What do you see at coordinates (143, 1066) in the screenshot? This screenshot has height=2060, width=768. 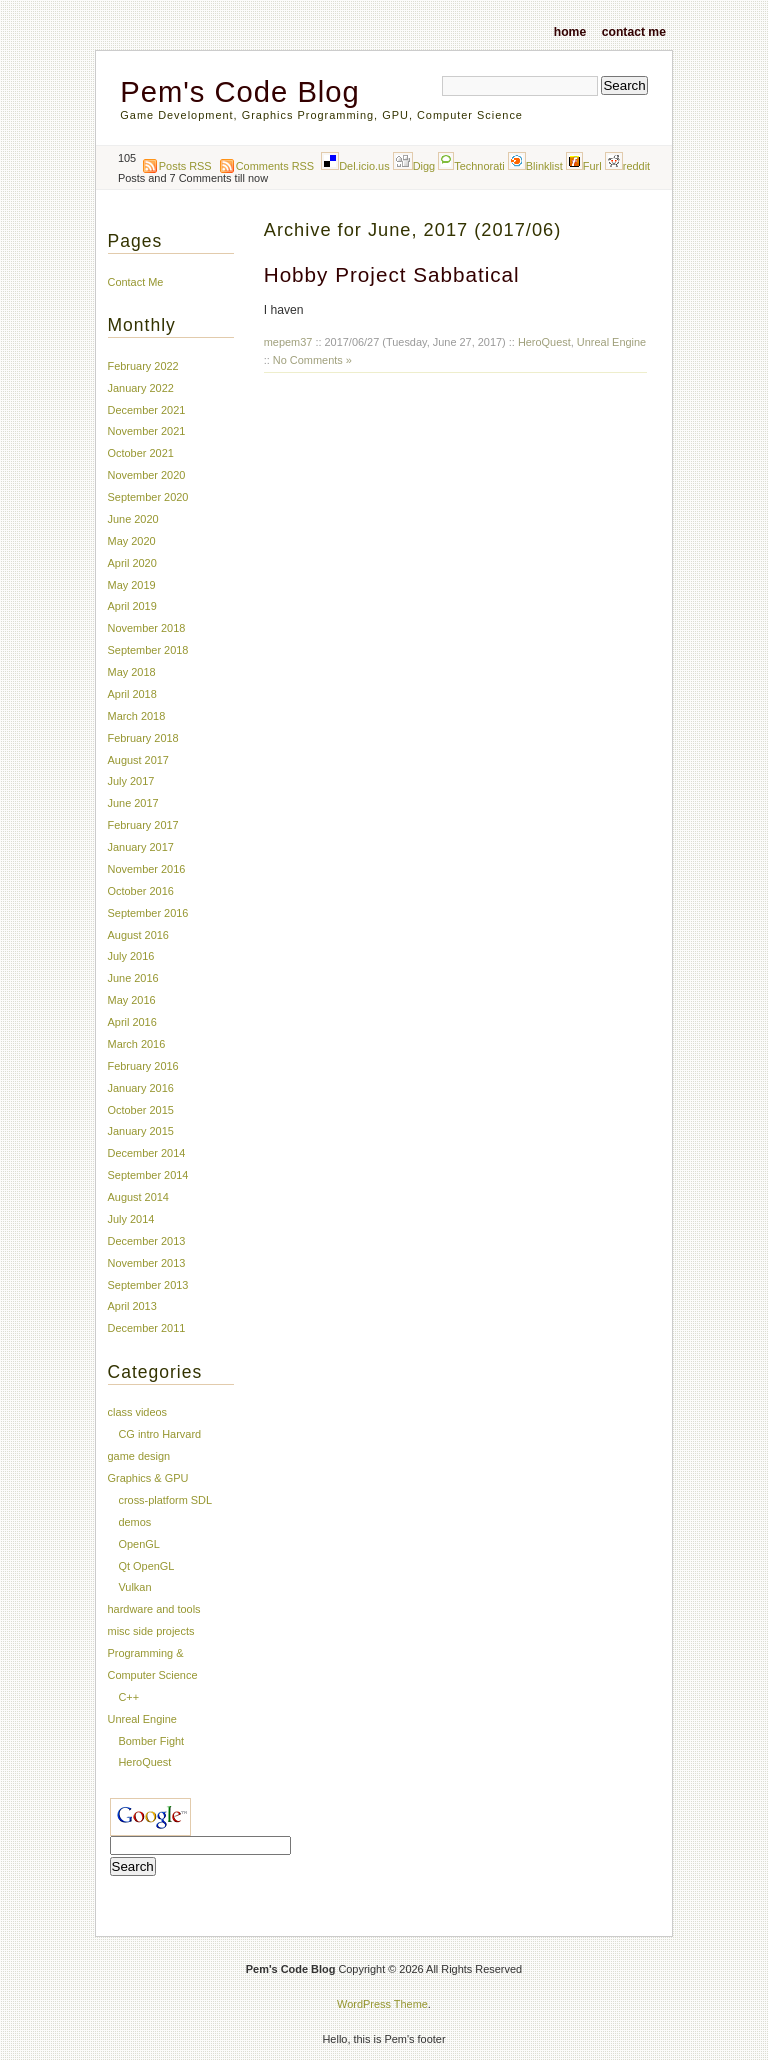 I see `February 2016` at bounding box center [143, 1066].